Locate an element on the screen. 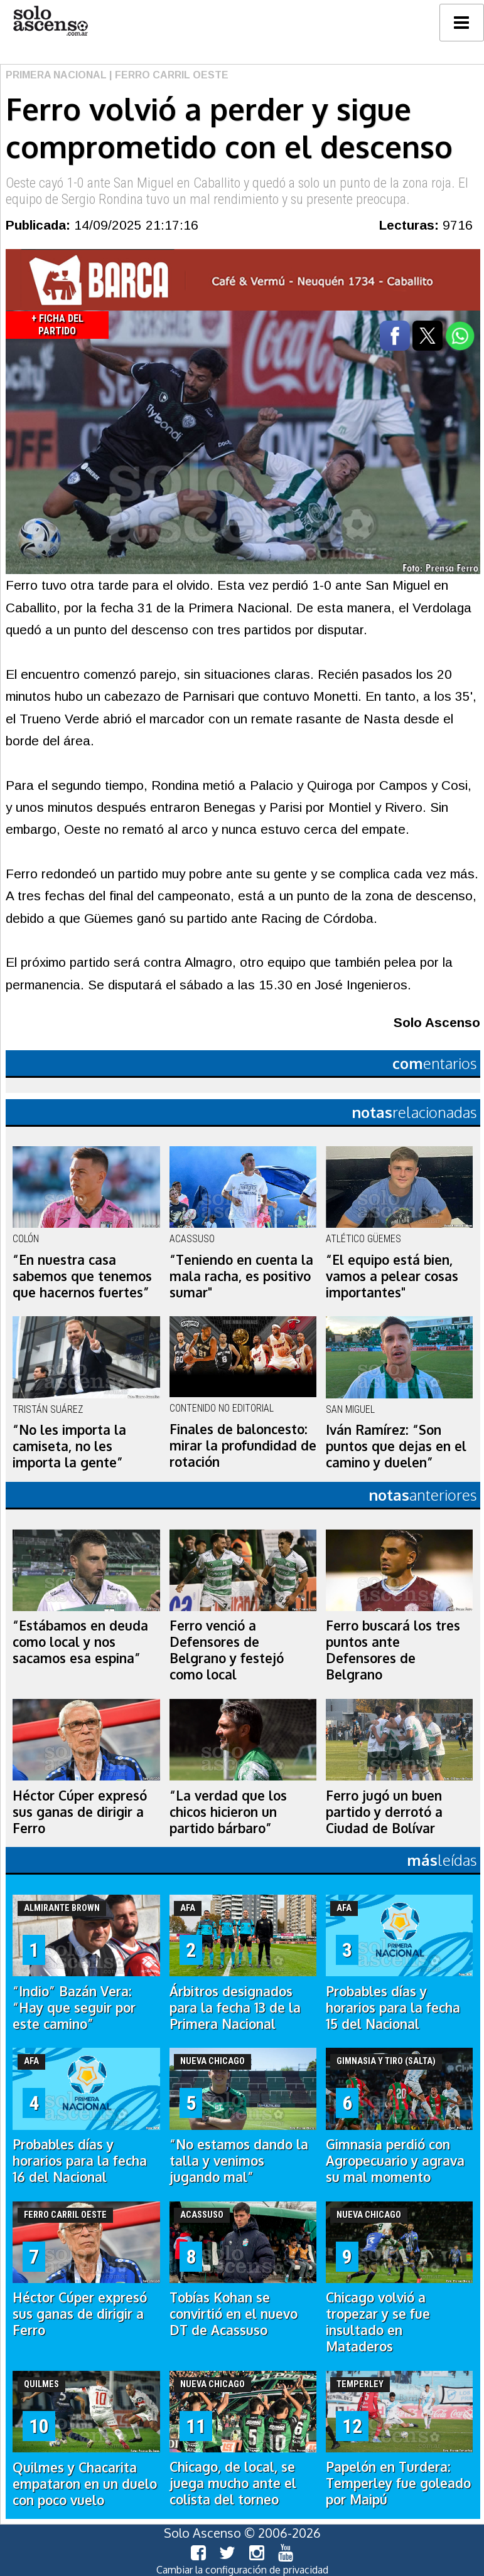  Árbitros designados para la fecha 13 de la Primera Nacional is located at coordinates (235, 2007).